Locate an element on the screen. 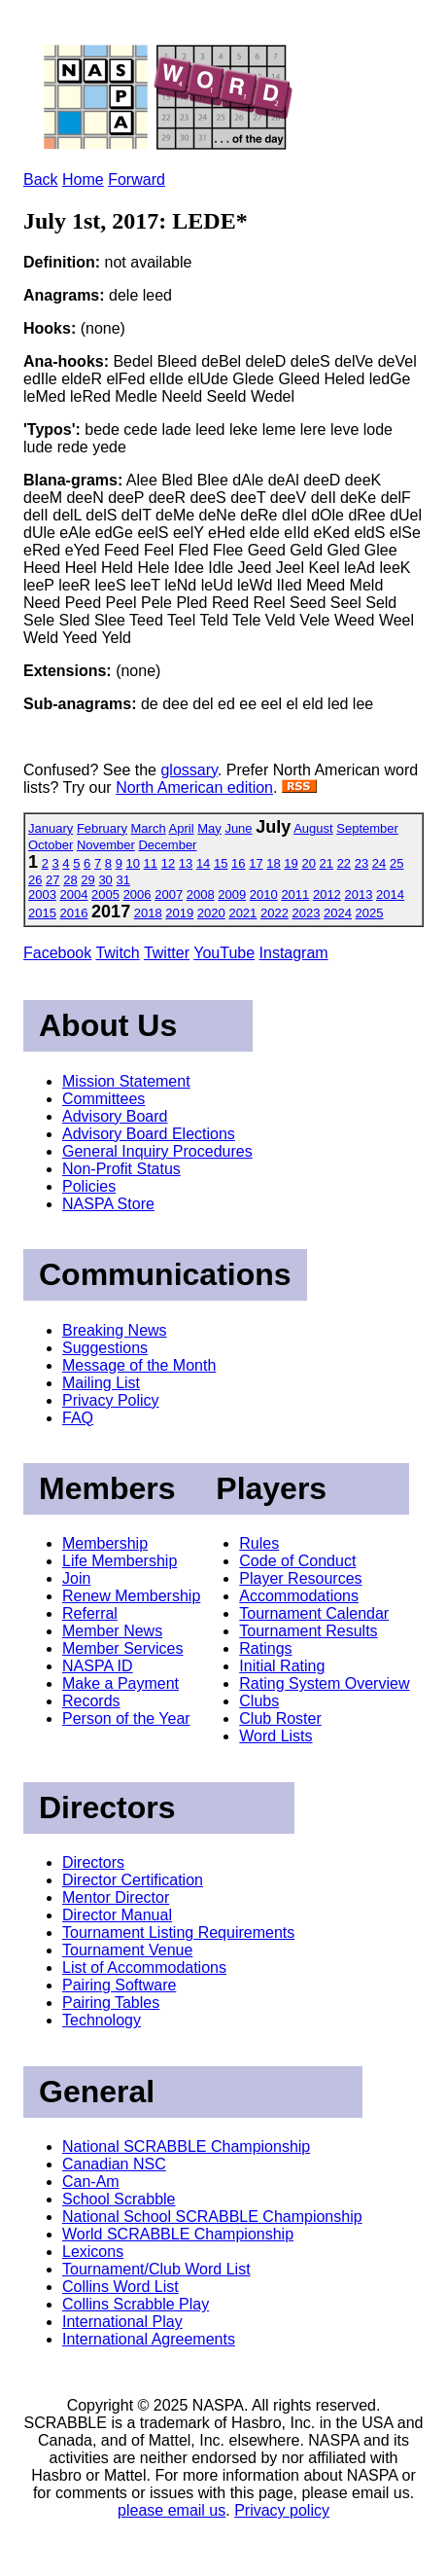 Image resolution: width=447 pixels, height=2576 pixels. 27 is located at coordinates (52, 880).